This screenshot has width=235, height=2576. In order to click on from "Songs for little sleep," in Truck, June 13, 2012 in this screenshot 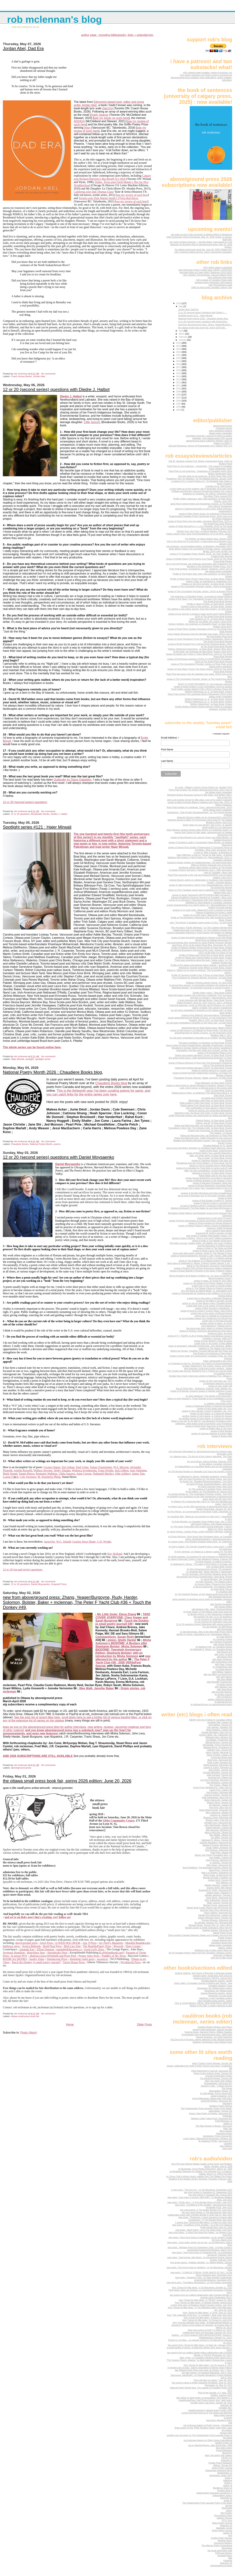, I will do `click(207, 2312)`.